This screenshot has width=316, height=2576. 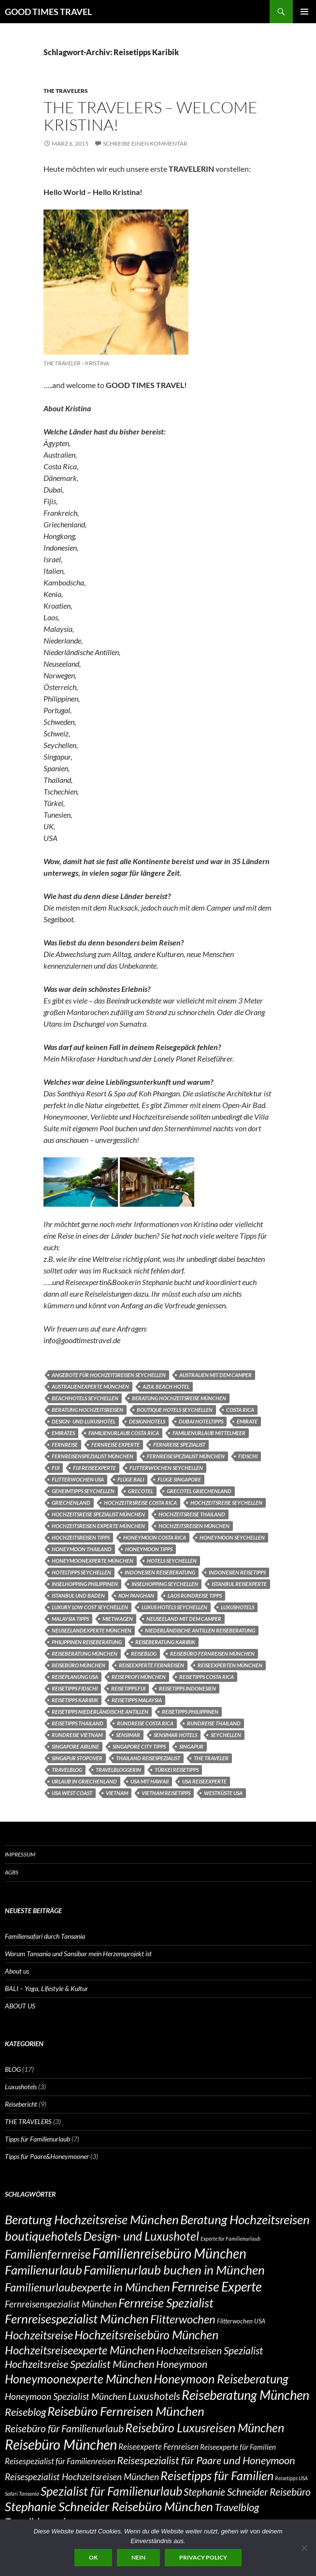 What do you see at coordinates (66, 2396) in the screenshot?
I see `Honeymoon Spezialist München [Honeymoon Spezialist München (9 Einträge)]` at bounding box center [66, 2396].